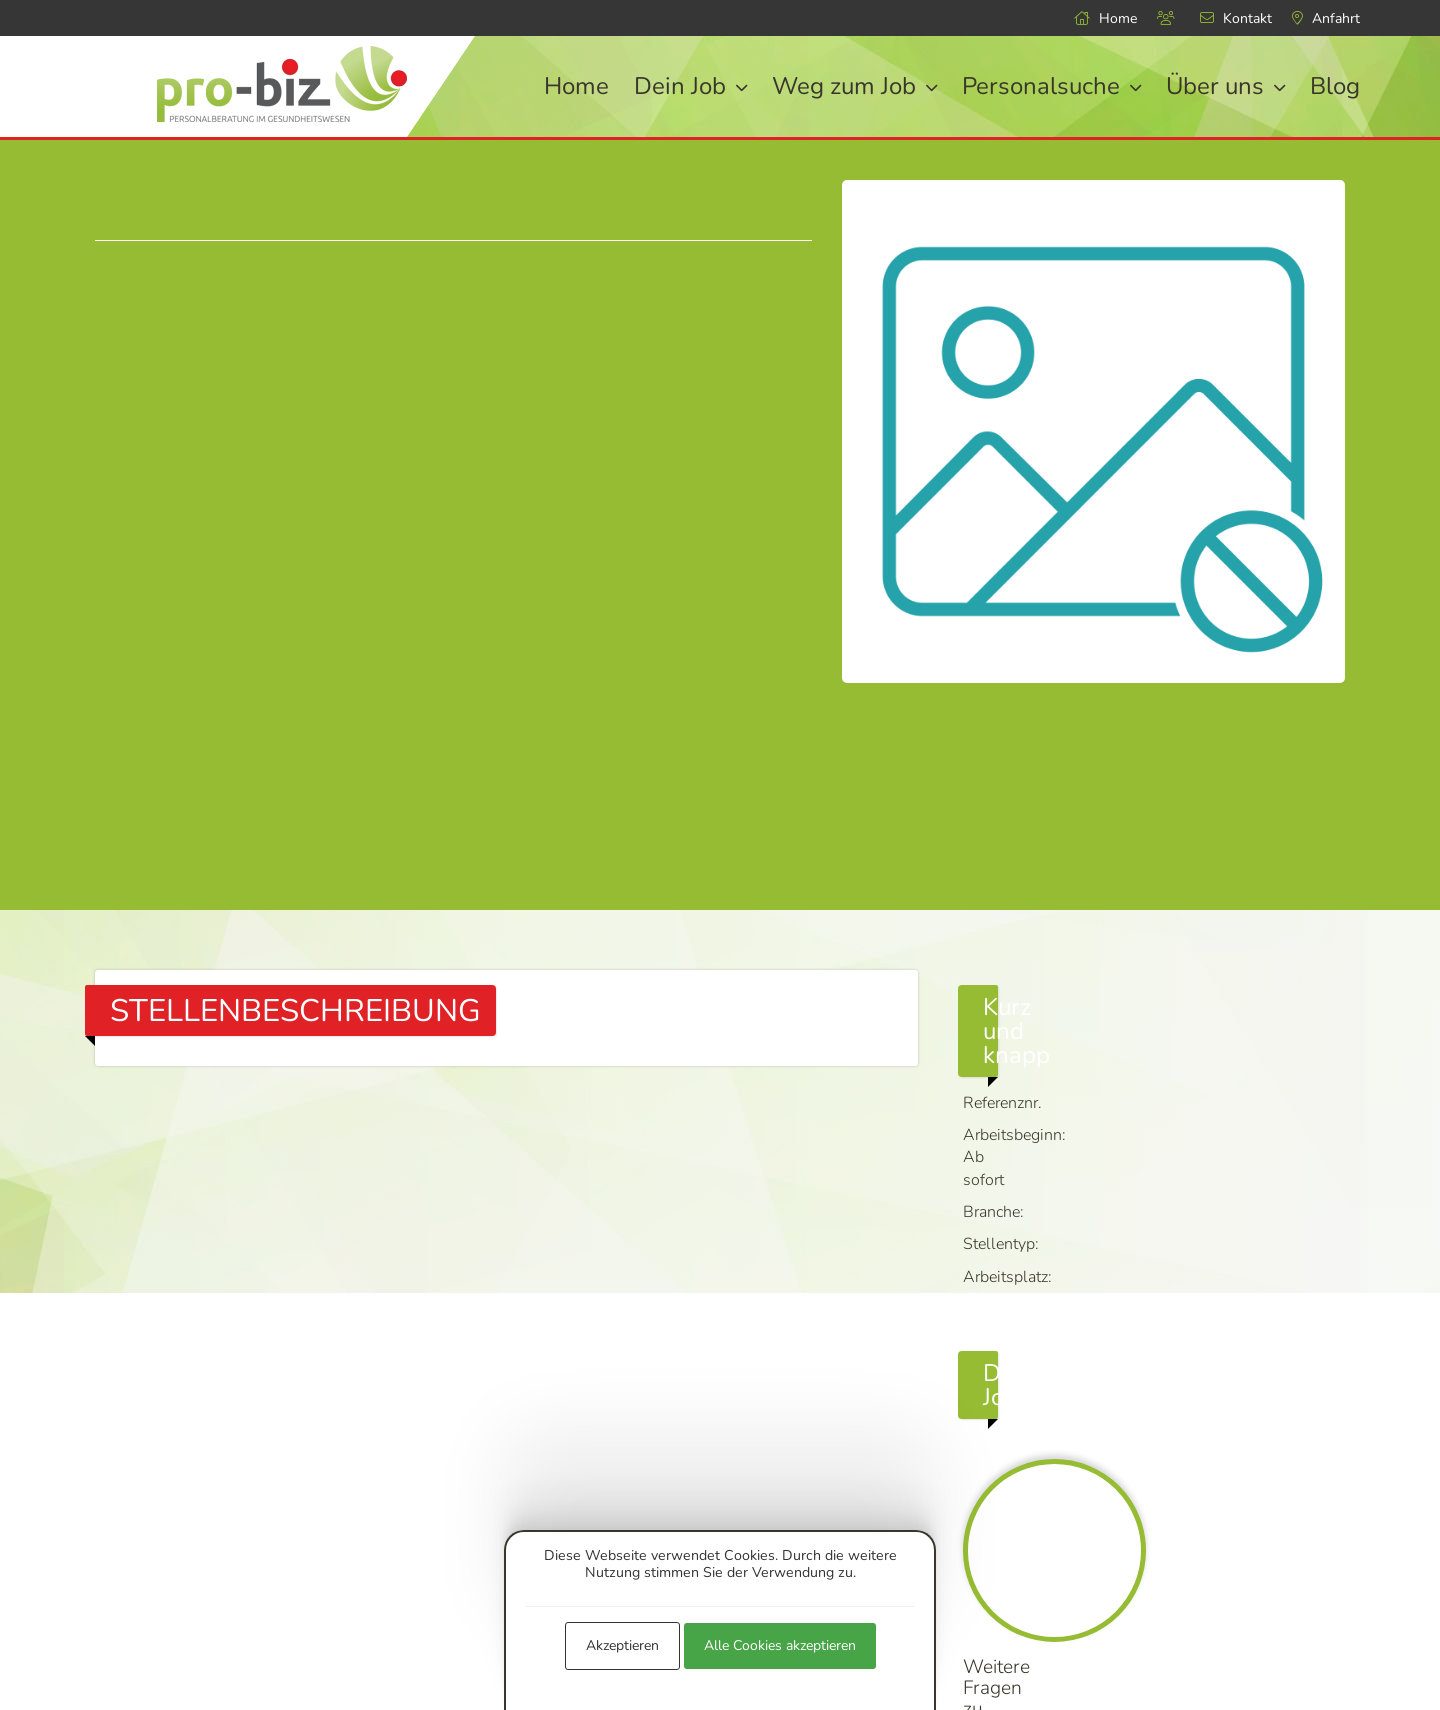  I want to click on Akzeptieren, so click(622, 1645).